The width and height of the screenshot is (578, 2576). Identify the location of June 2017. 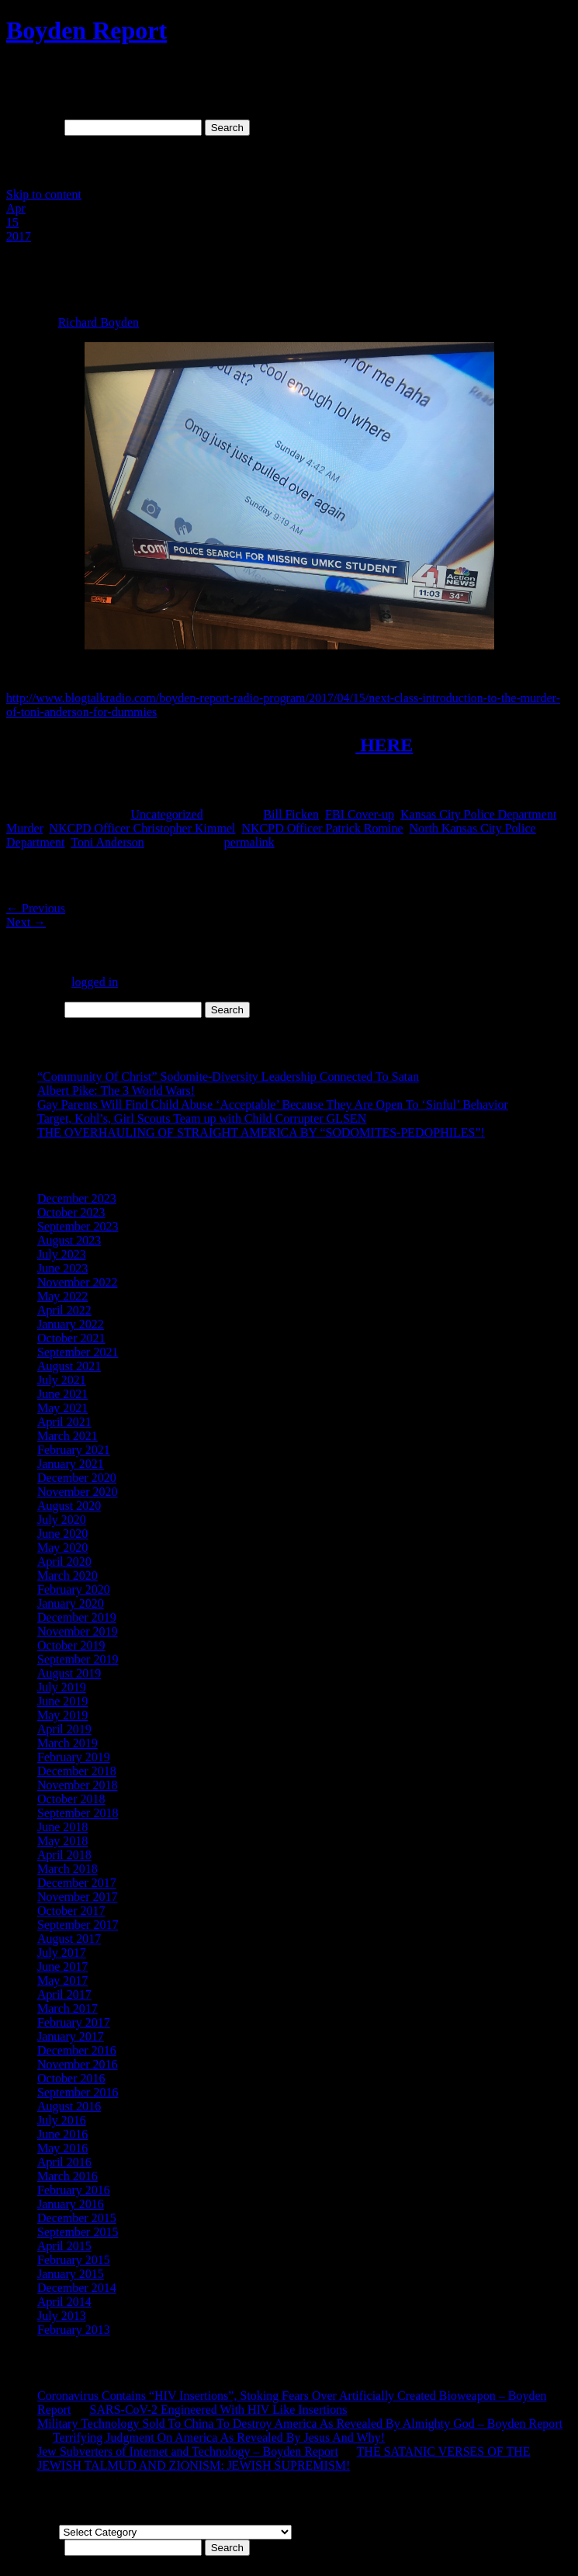
(62, 1966).